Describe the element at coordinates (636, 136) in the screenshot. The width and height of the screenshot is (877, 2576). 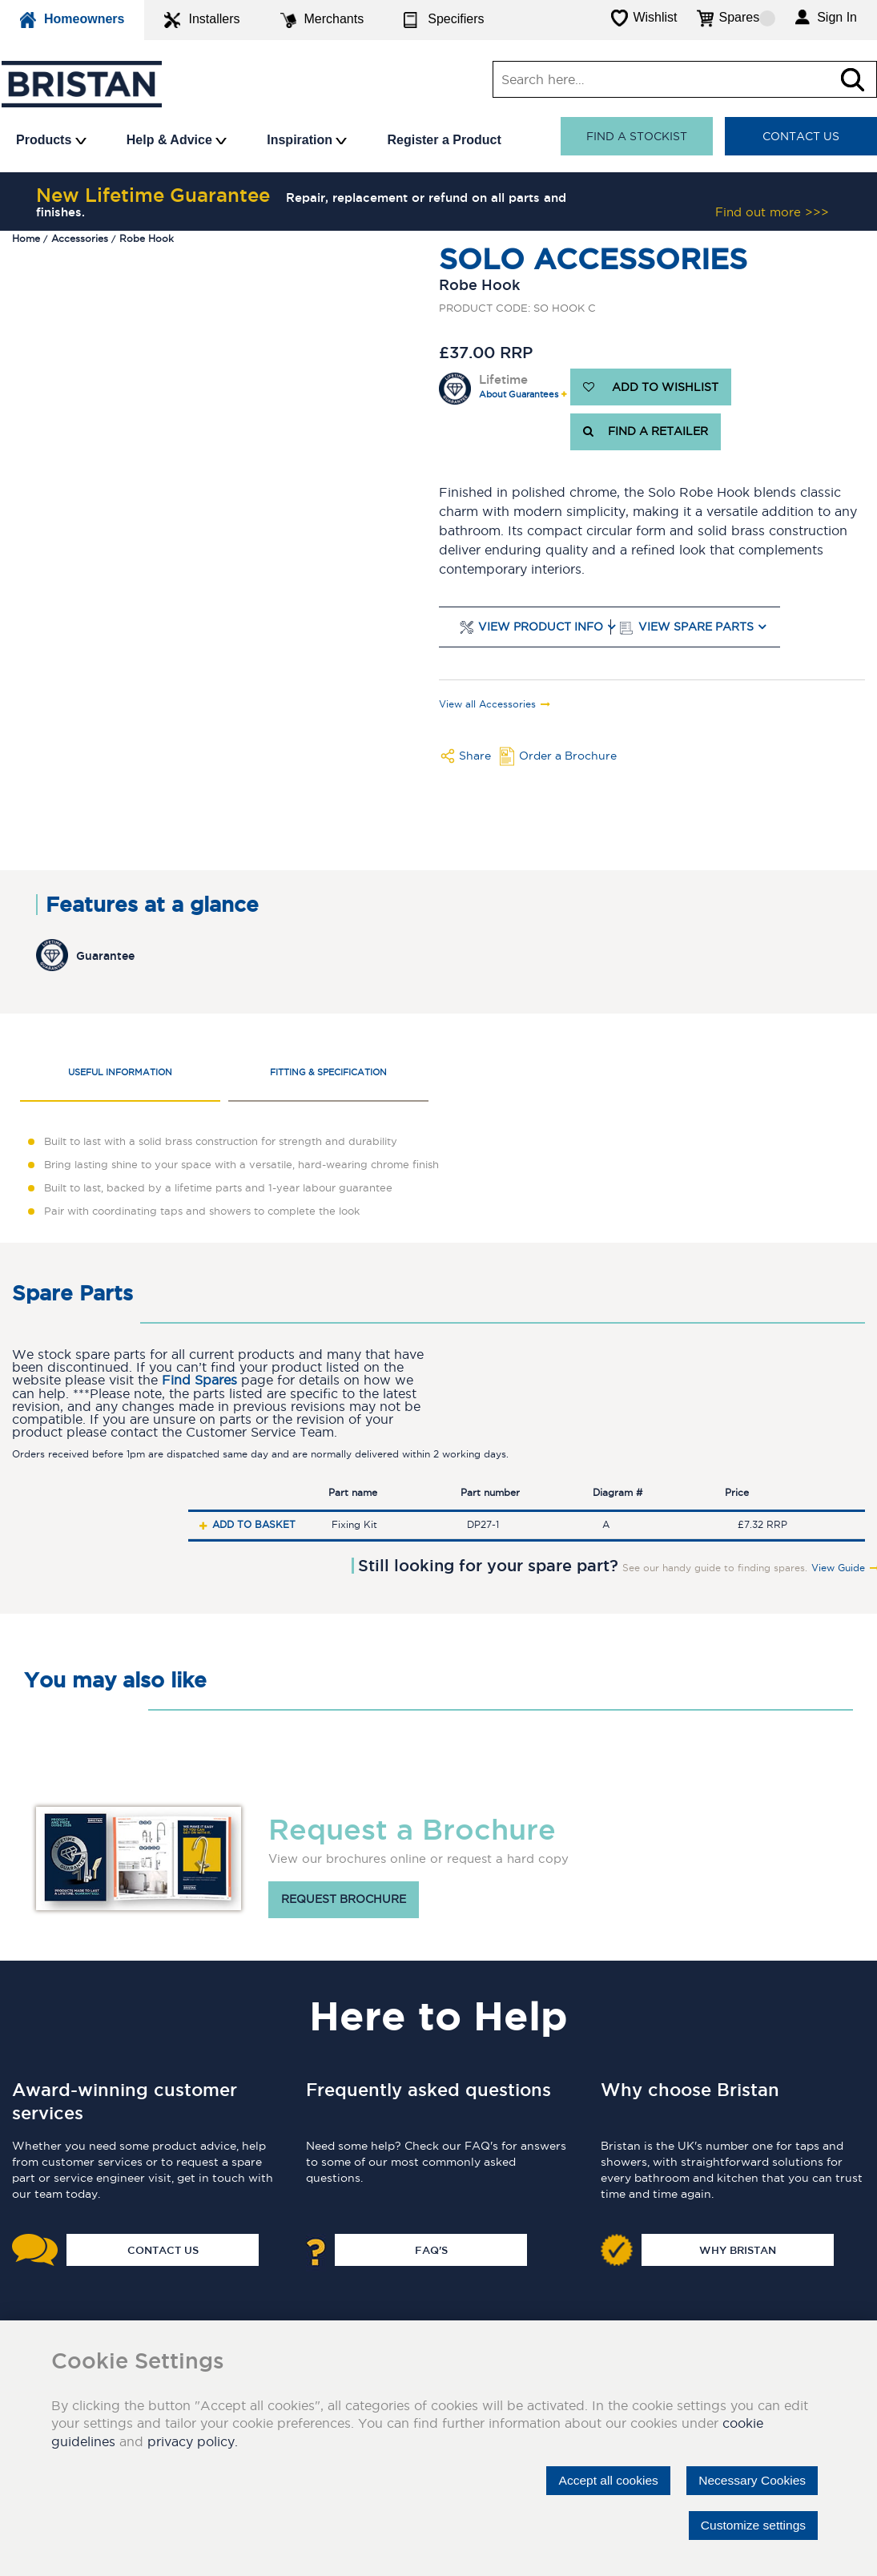
I see `Find a stockist` at that location.